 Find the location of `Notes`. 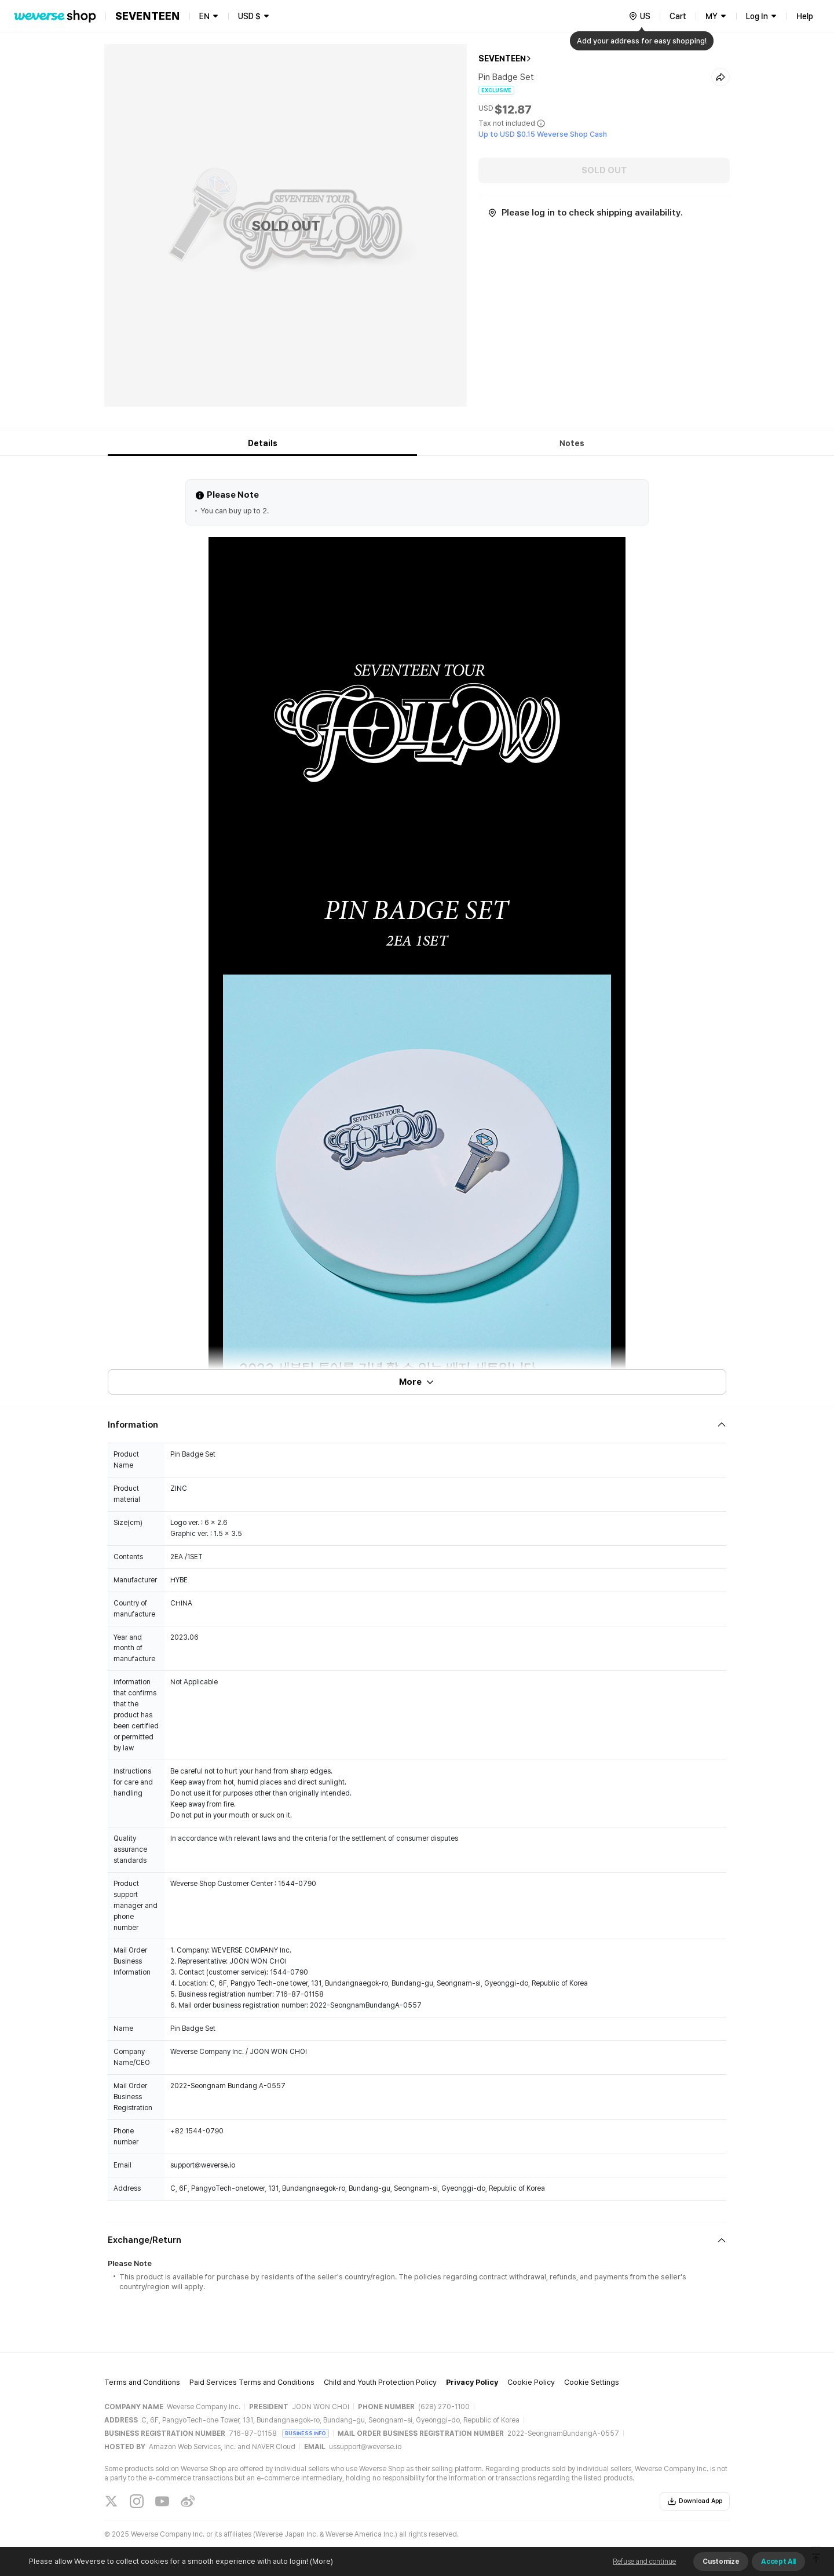

Notes is located at coordinates (571, 443).